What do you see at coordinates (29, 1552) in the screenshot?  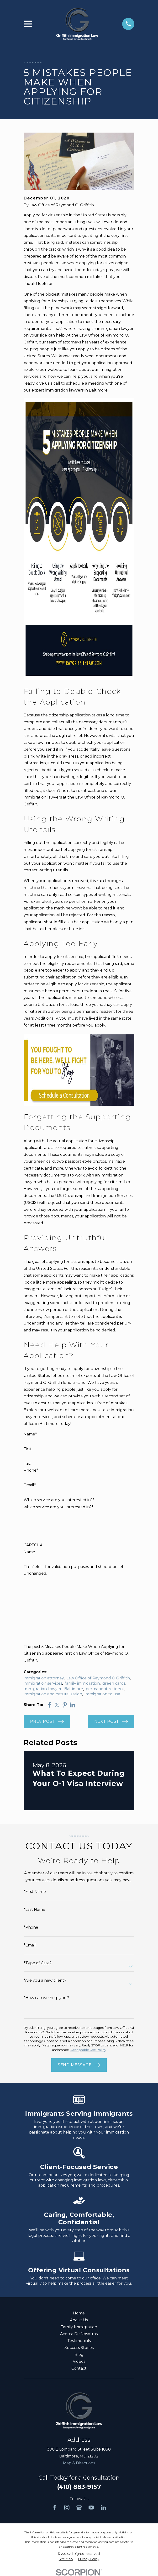 I see `Name` at bounding box center [29, 1552].